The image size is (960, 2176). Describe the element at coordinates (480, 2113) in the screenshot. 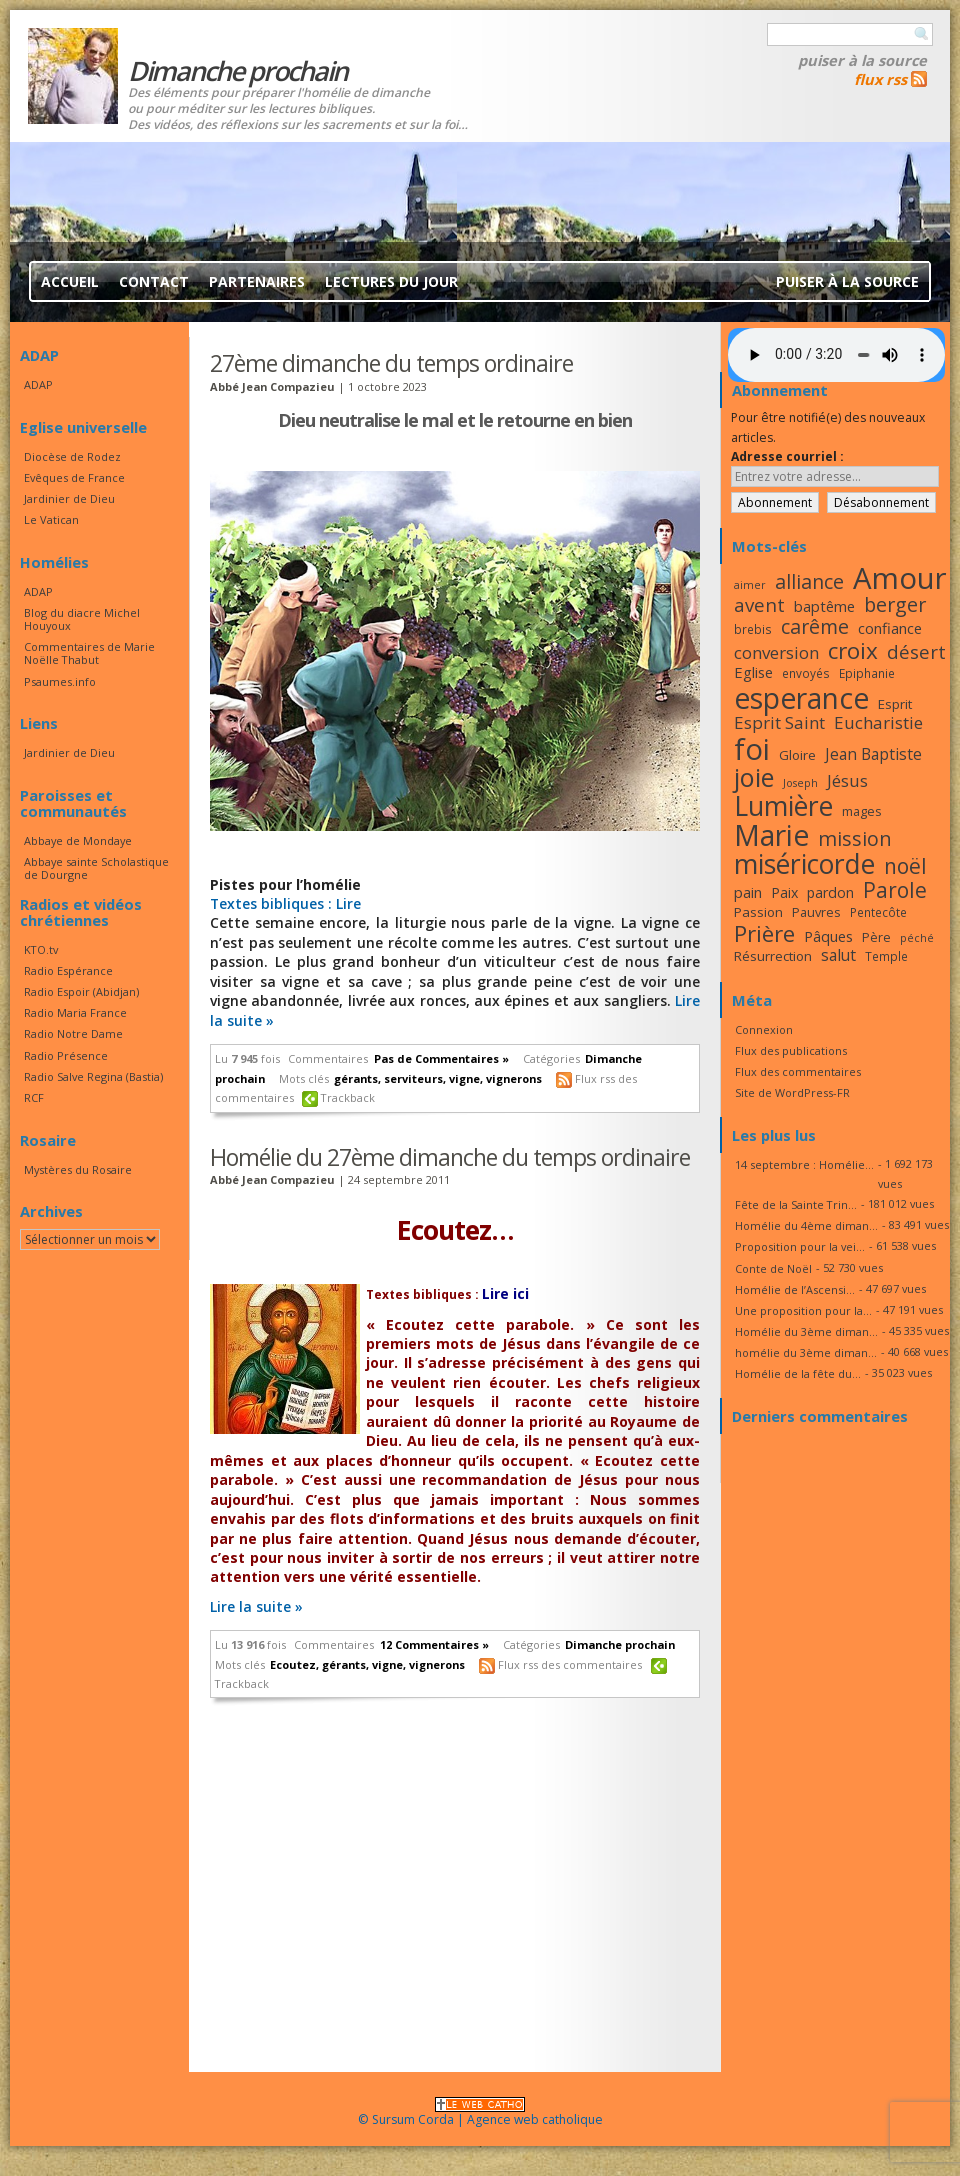

I see `© Sursum Corda | Agence web catholique` at that location.